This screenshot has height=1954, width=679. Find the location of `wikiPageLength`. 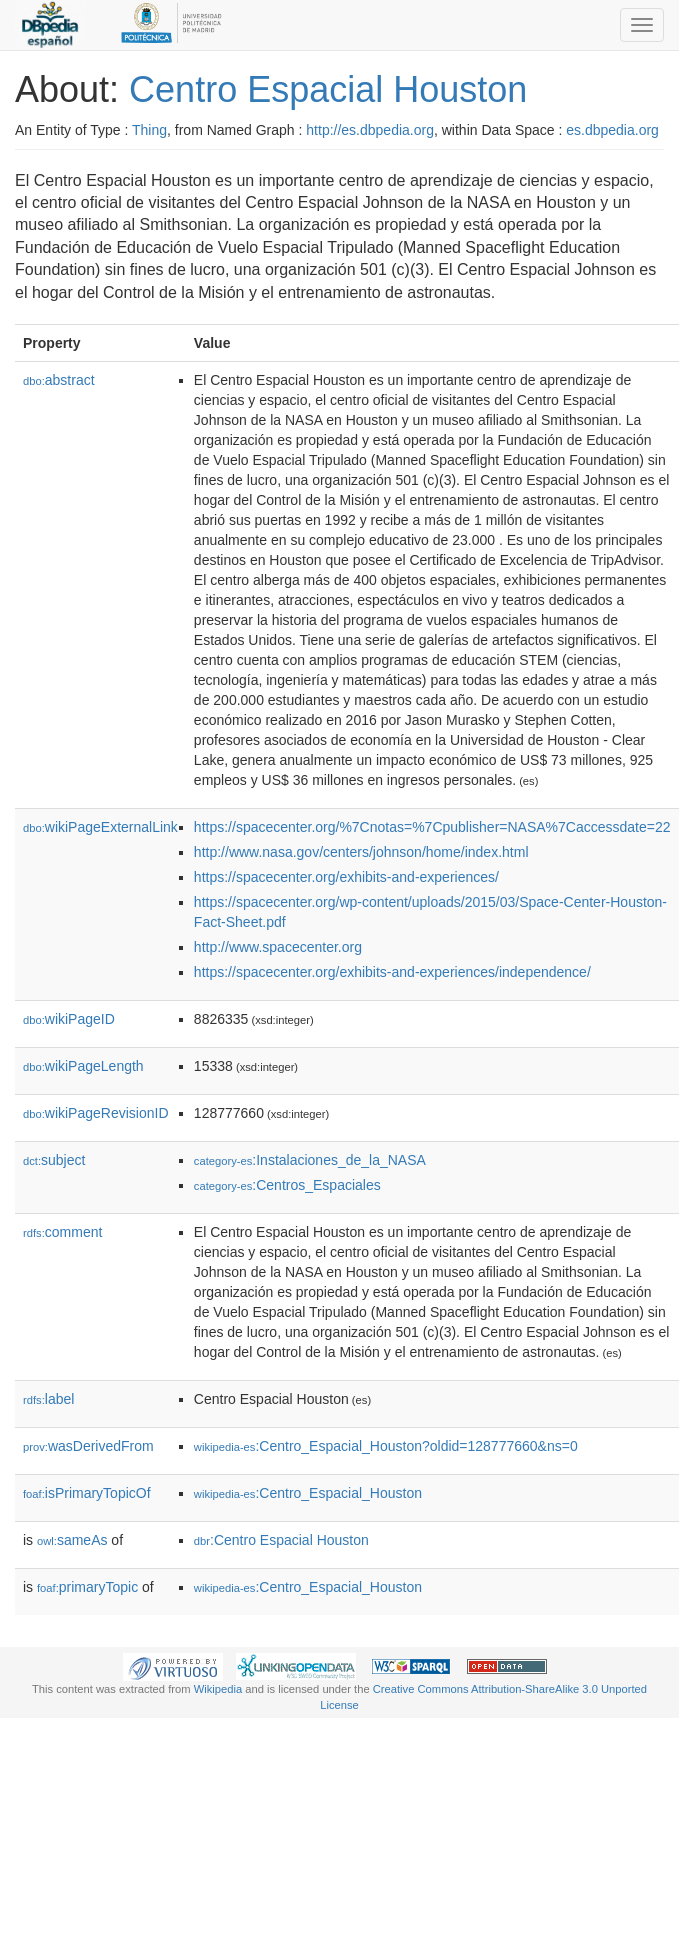

wikiPageLength is located at coordinates (83, 1066).